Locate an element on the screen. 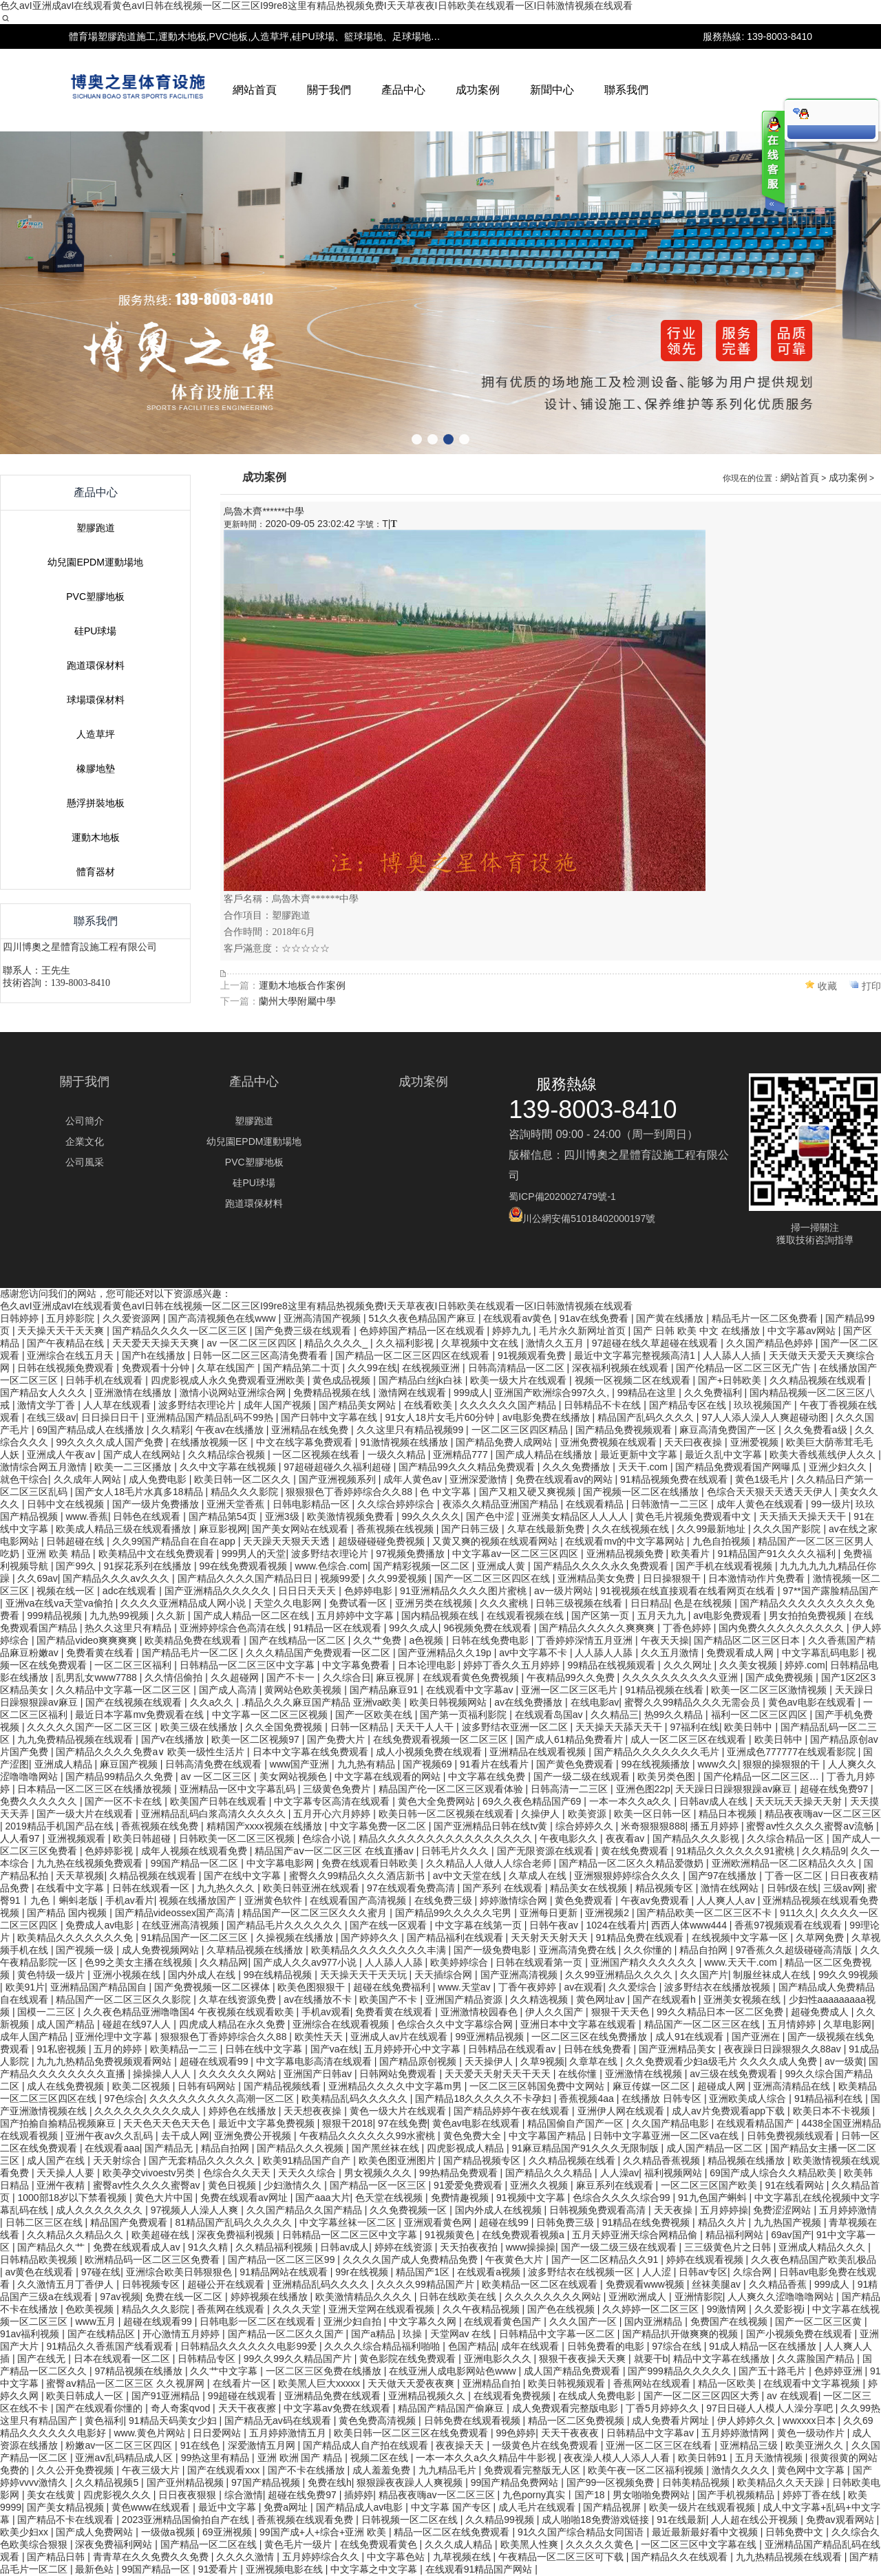 The image size is (881, 2576). 四虎影视久久久 is located at coordinates (118, 2494).